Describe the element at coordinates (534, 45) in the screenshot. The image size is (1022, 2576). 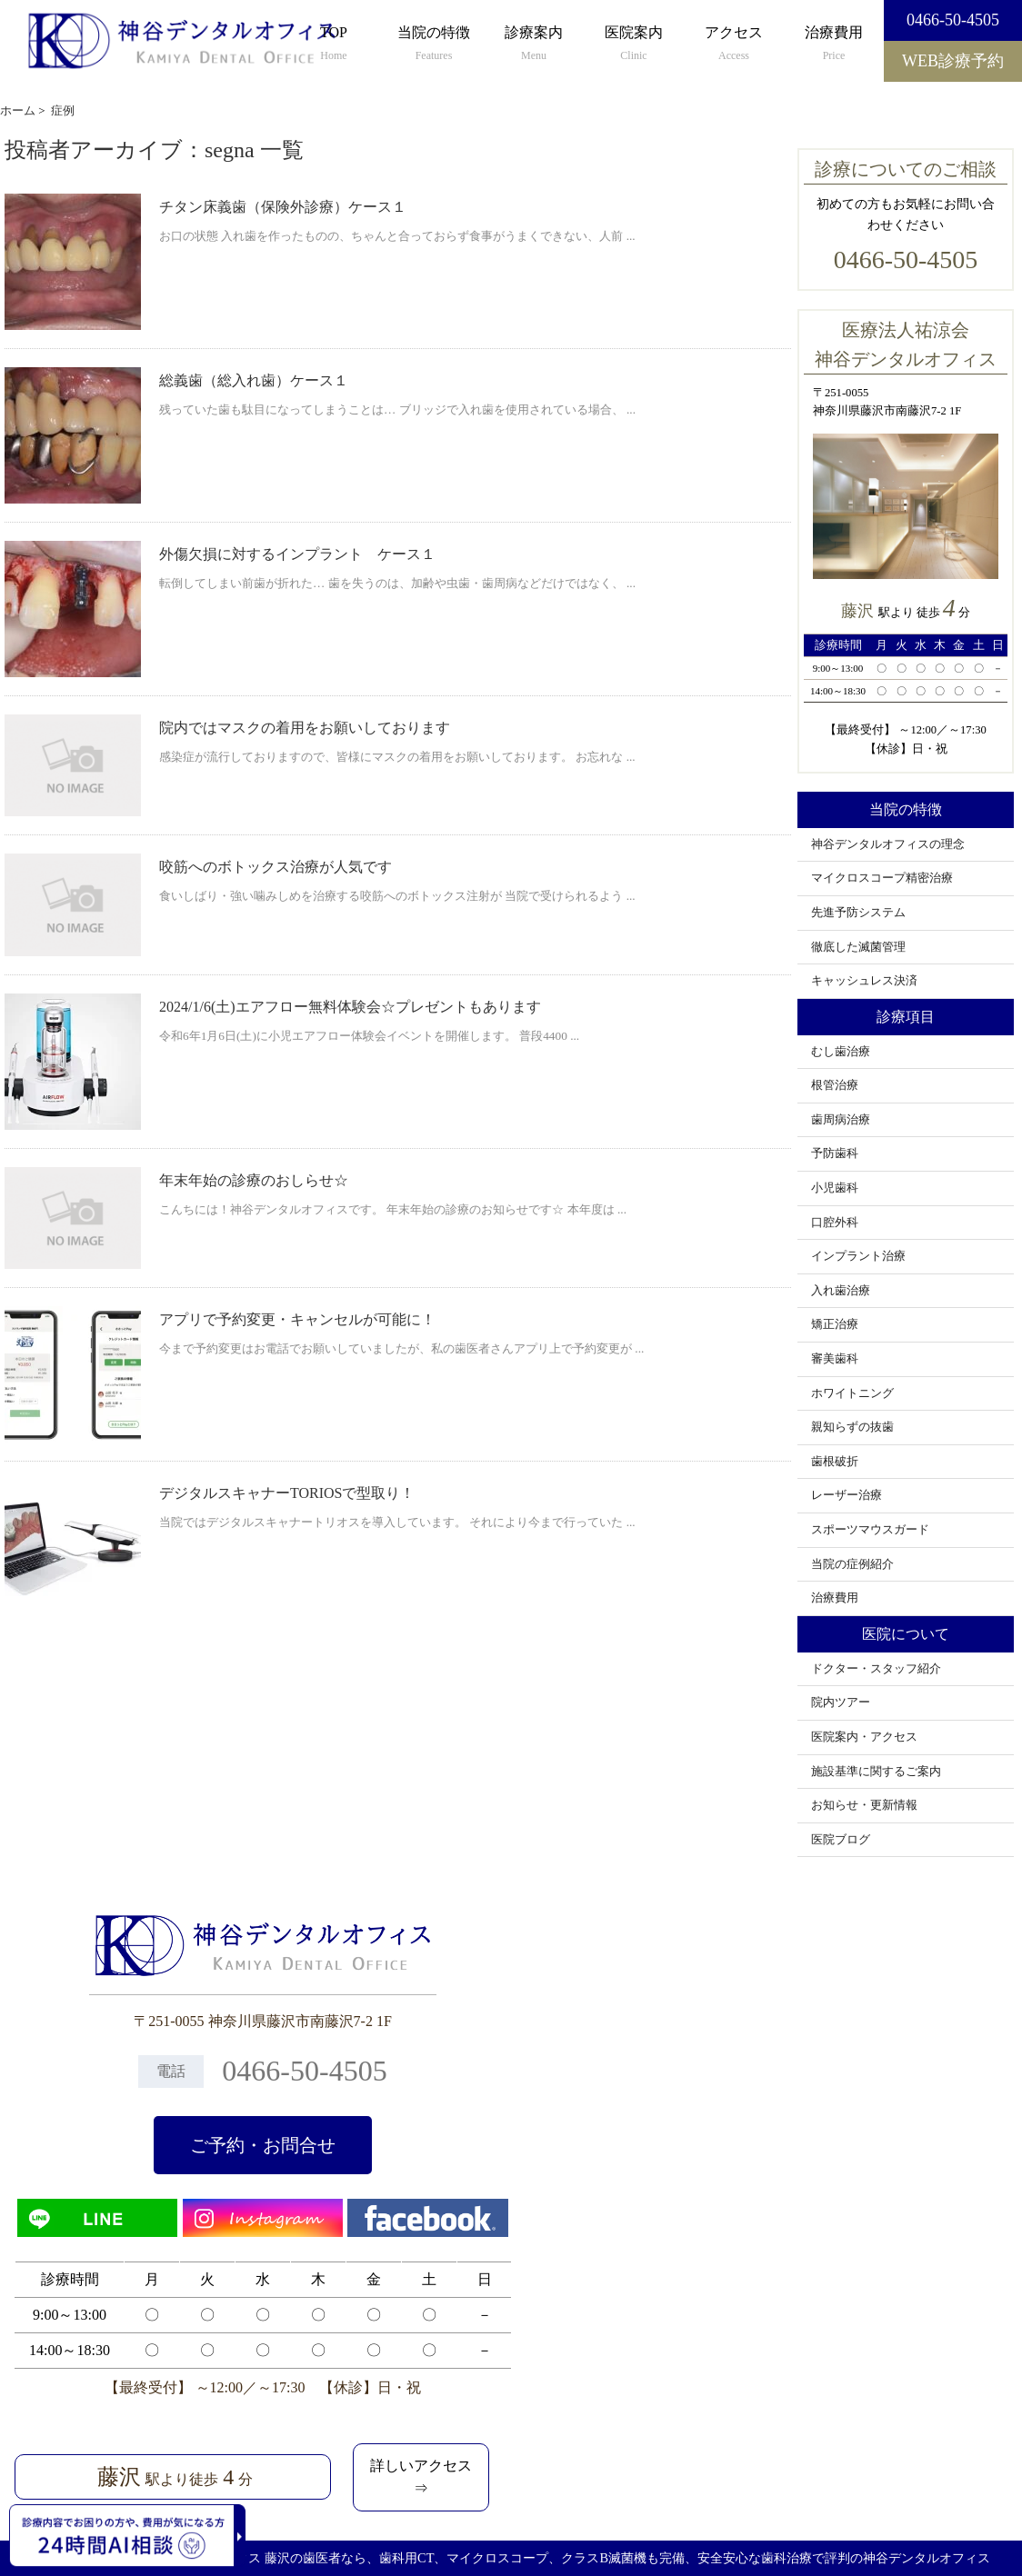
I see `診療案内` at that location.